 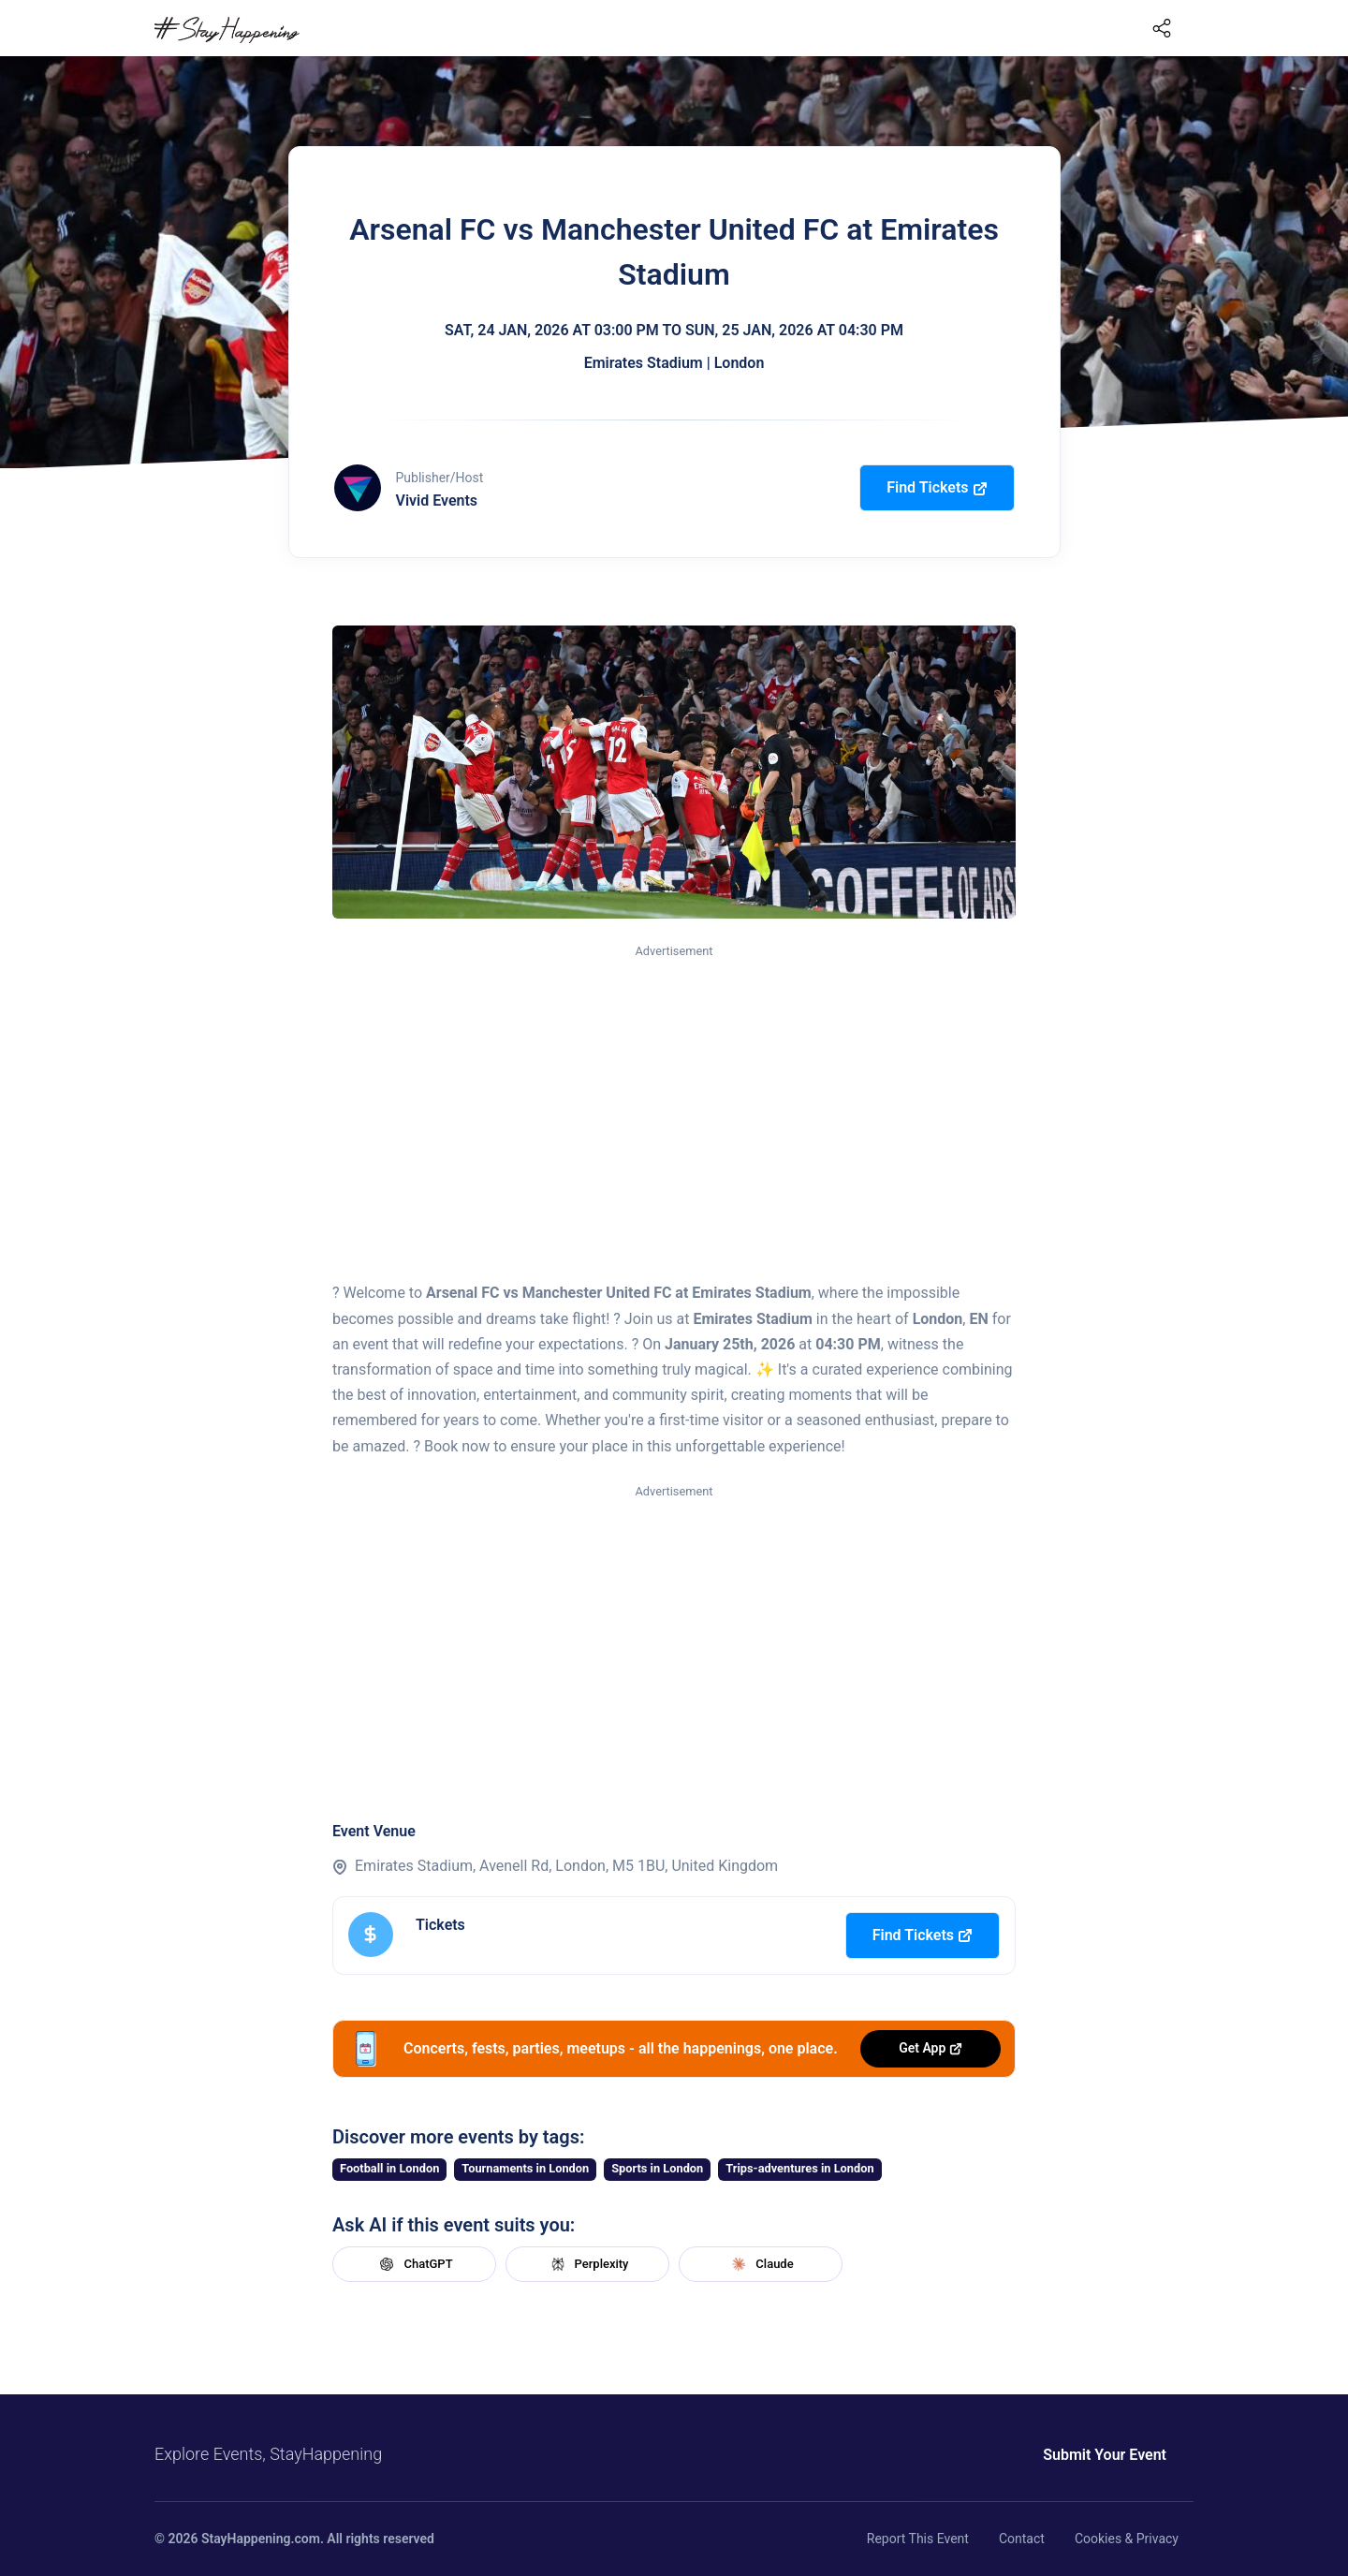 What do you see at coordinates (918, 2538) in the screenshot?
I see `Report This Event` at bounding box center [918, 2538].